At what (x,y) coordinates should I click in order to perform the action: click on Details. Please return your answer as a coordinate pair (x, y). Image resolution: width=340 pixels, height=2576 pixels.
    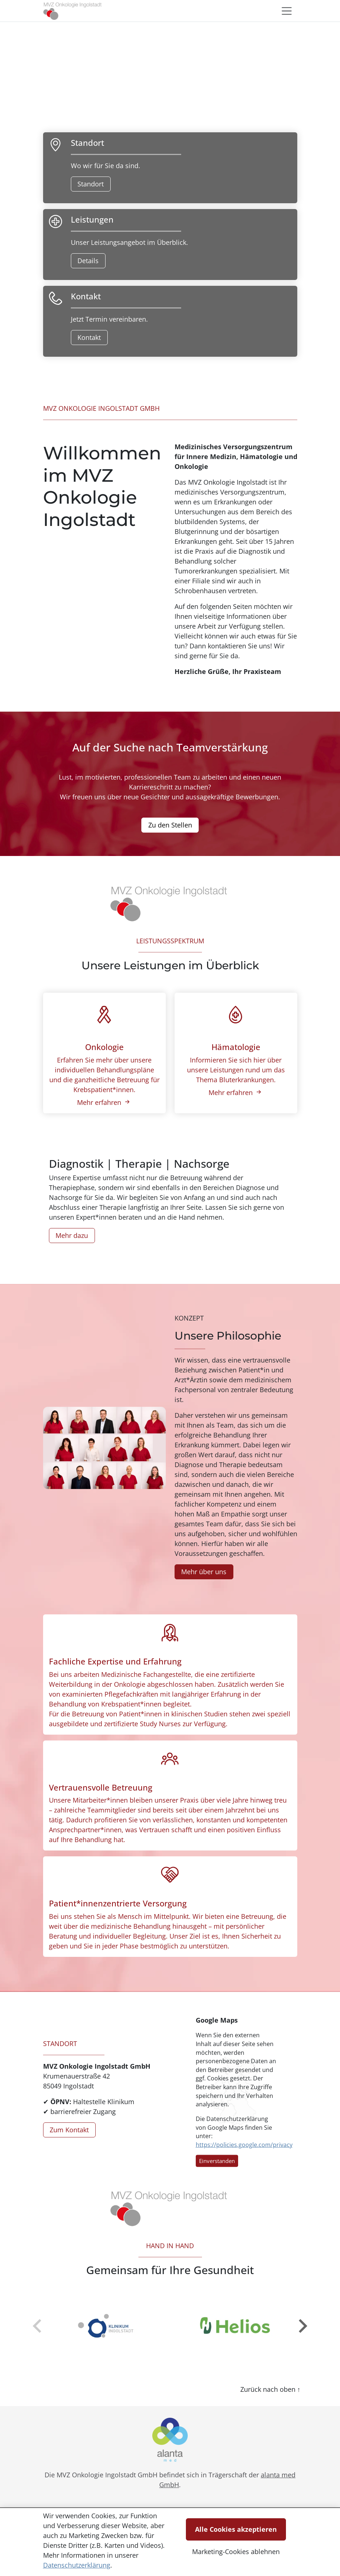
    Looking at the image, I should click on (88, 260).